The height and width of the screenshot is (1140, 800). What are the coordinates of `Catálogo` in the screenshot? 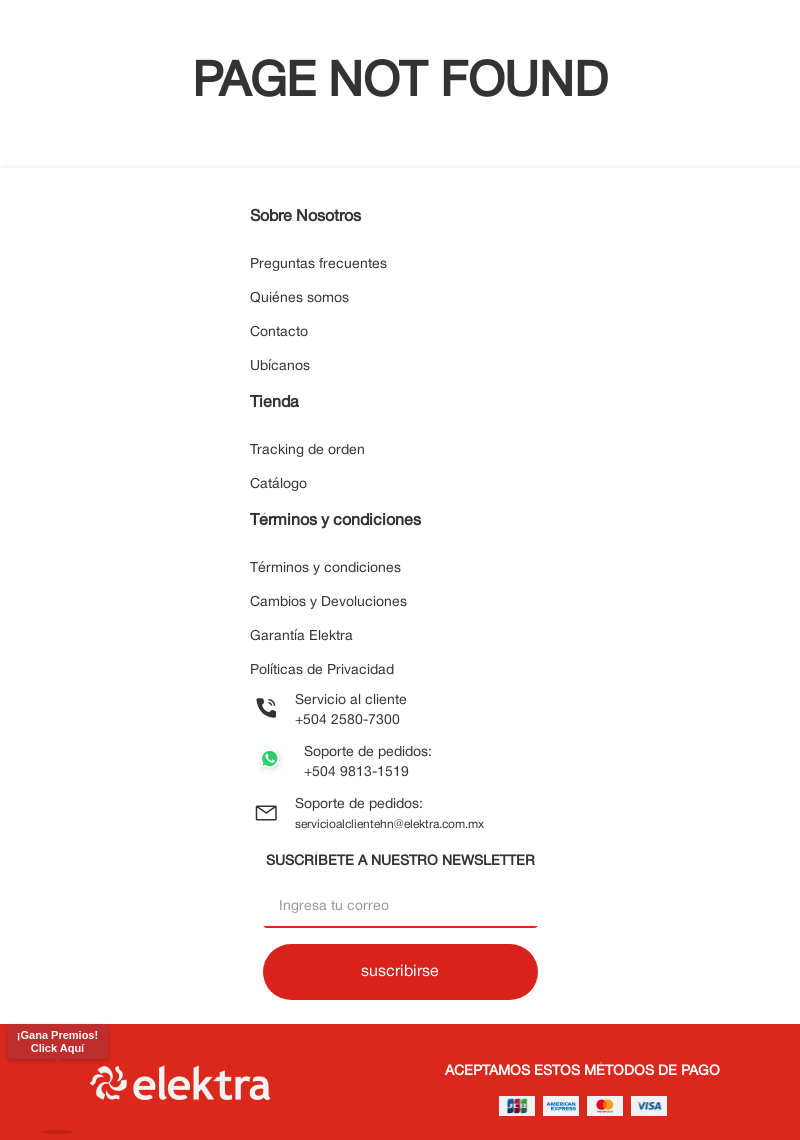 It's located at (278, 484).